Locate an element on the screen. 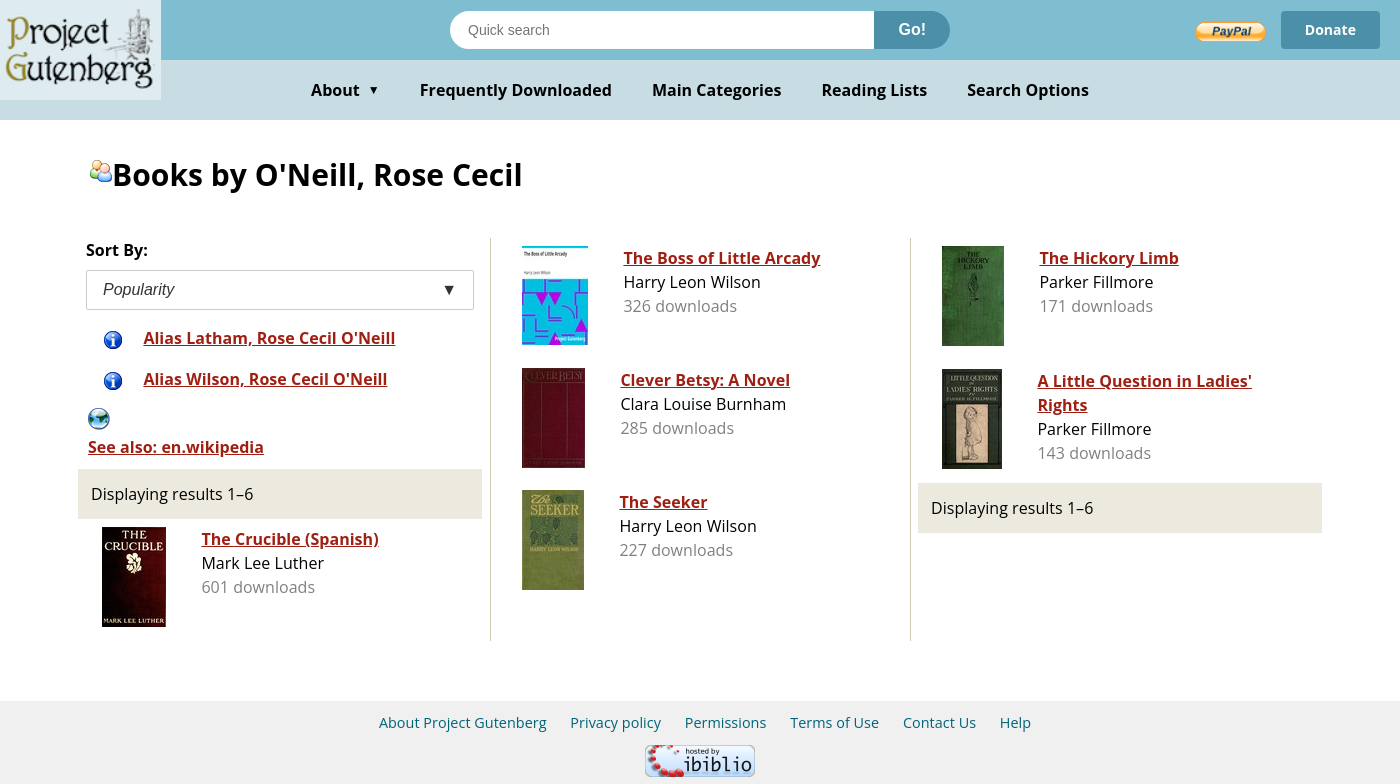 Image resolution: width=1400 pixels, height=784 pixels. About Project Gutenberg is located at coordinates (463, 722).